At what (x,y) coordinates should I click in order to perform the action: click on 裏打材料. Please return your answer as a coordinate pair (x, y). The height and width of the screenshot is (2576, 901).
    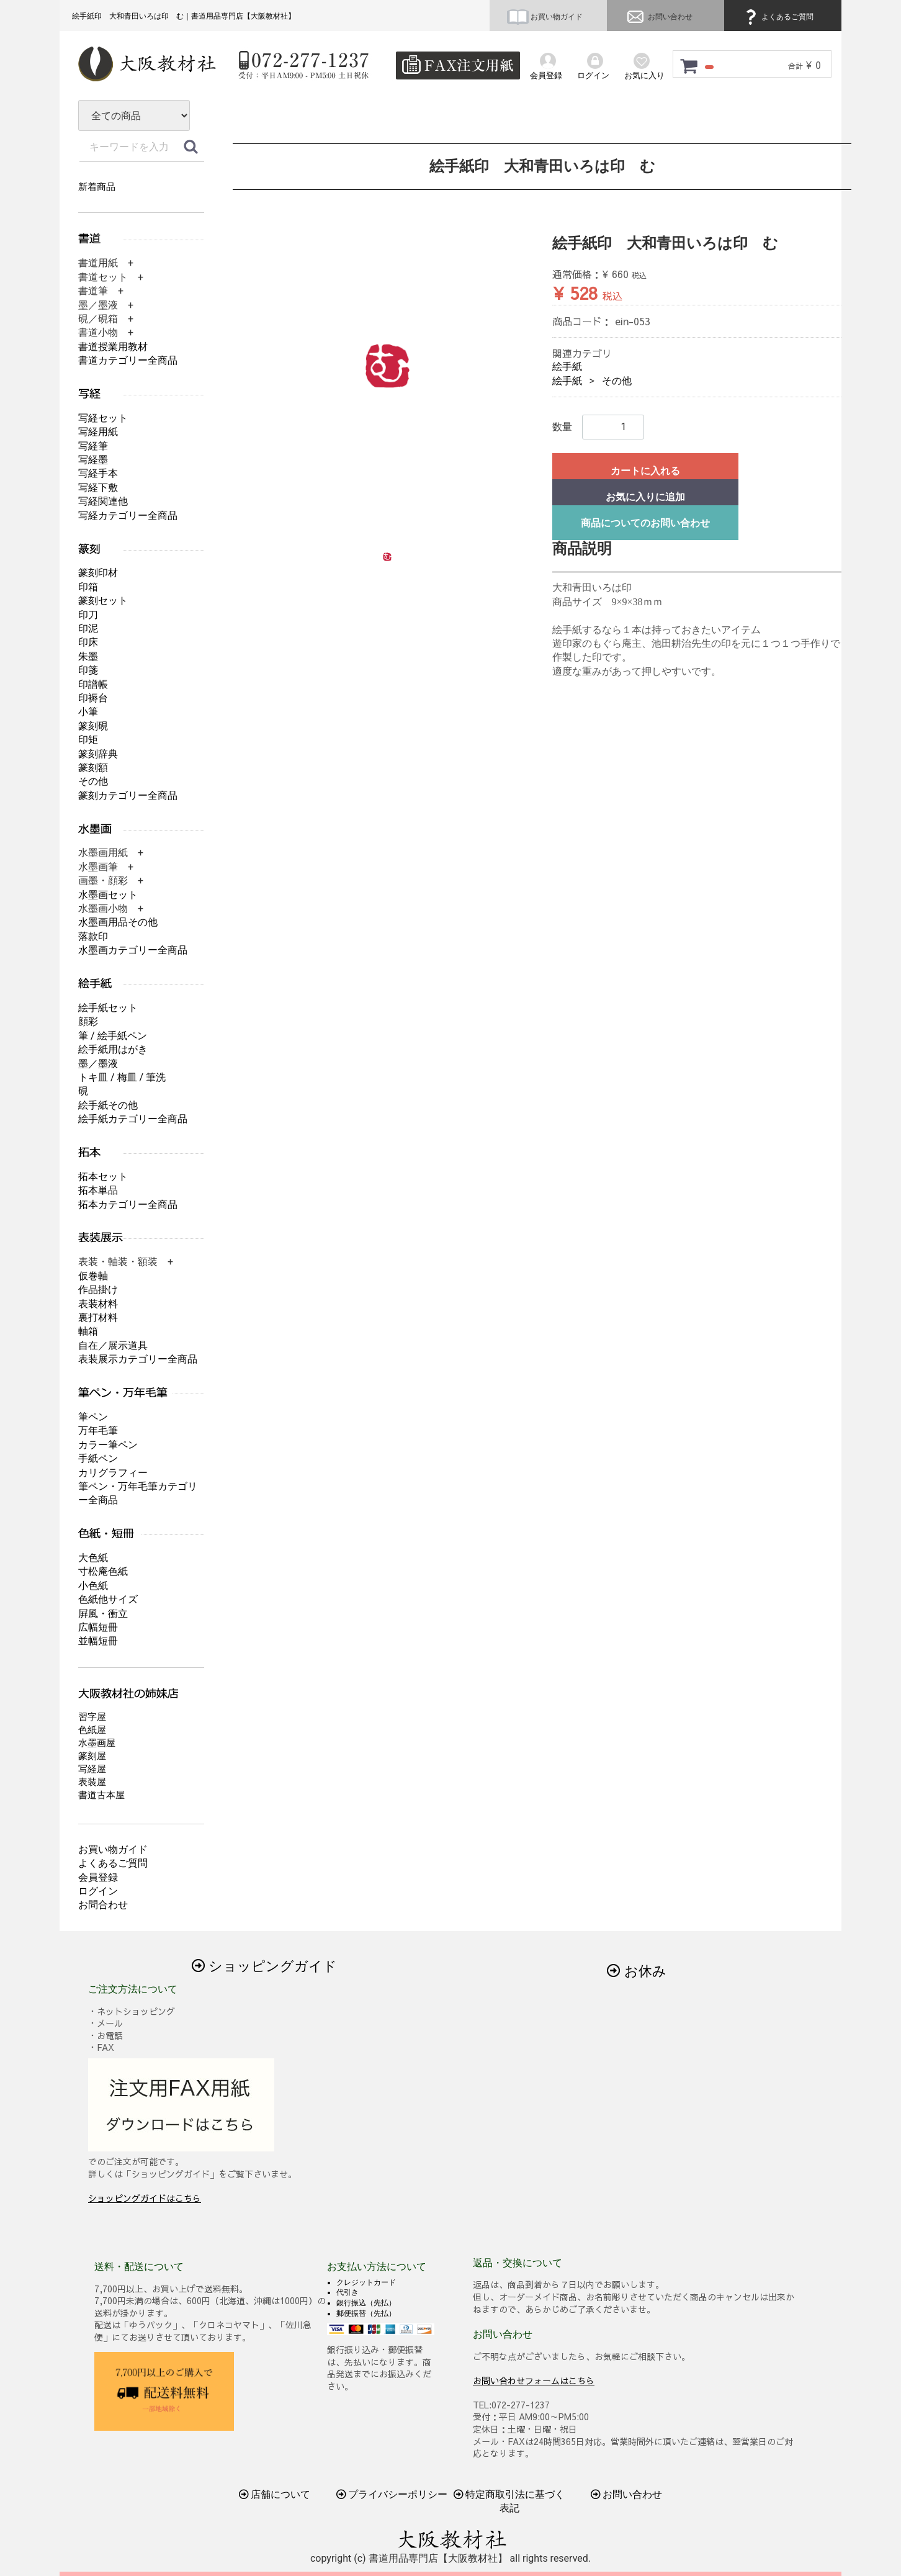
    Looking at the image, I should click on (98, 1317).